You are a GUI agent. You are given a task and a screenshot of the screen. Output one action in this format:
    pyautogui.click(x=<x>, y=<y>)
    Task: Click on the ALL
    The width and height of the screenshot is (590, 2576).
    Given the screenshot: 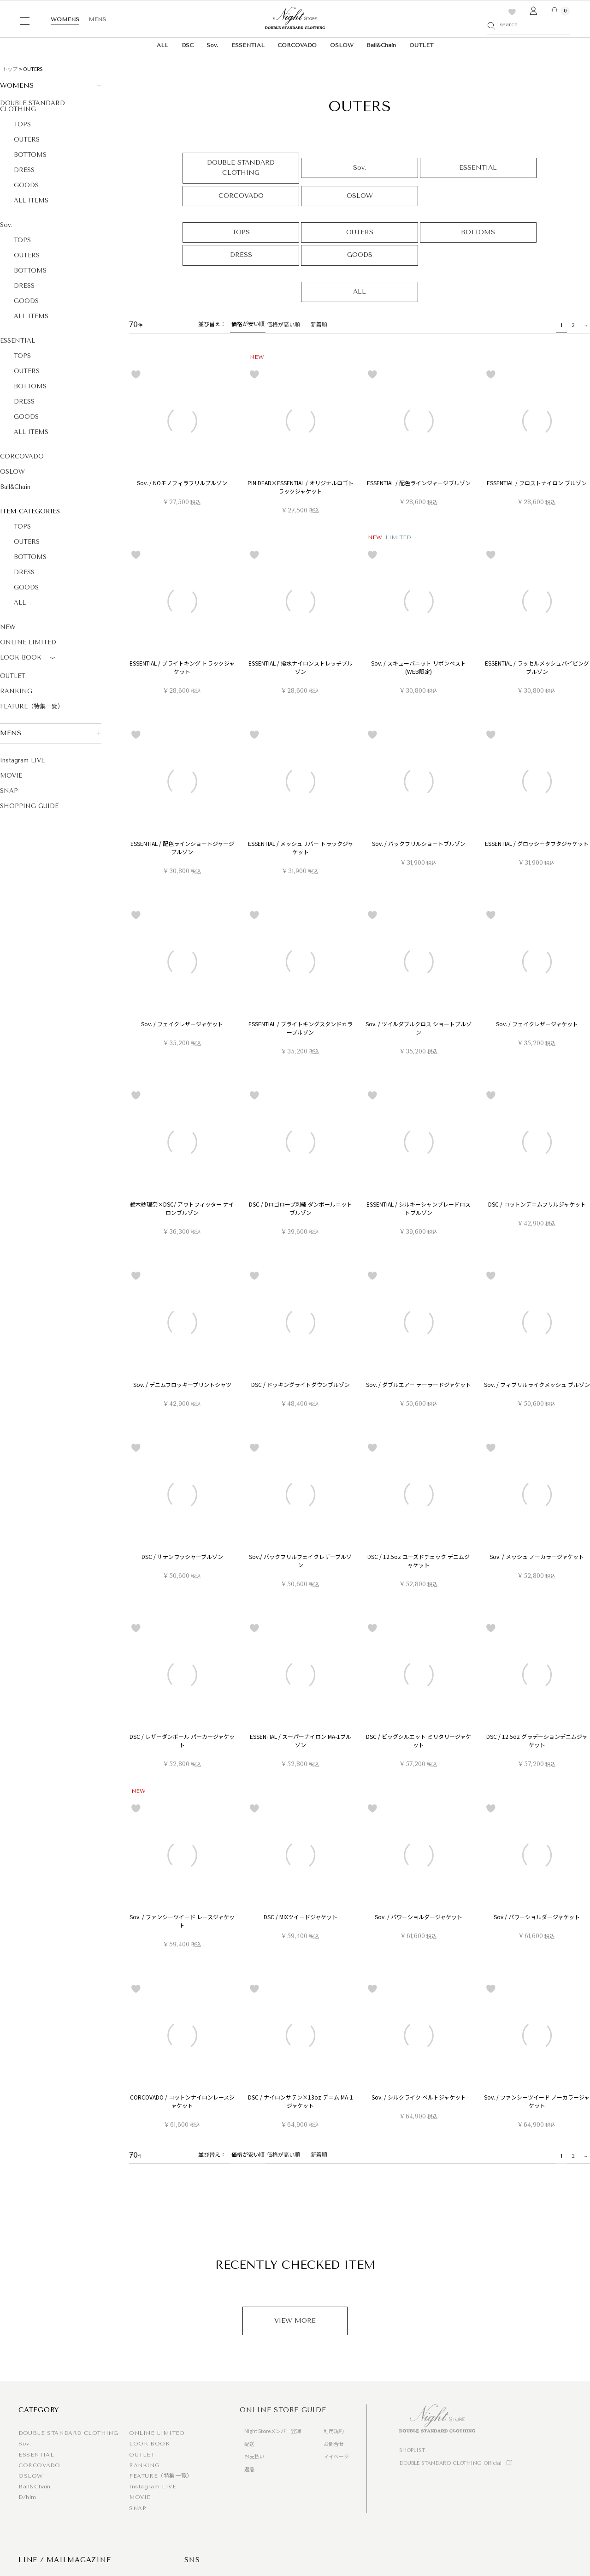 What is the action you would take?
    pyautogui.click(x=162, y=45)
    